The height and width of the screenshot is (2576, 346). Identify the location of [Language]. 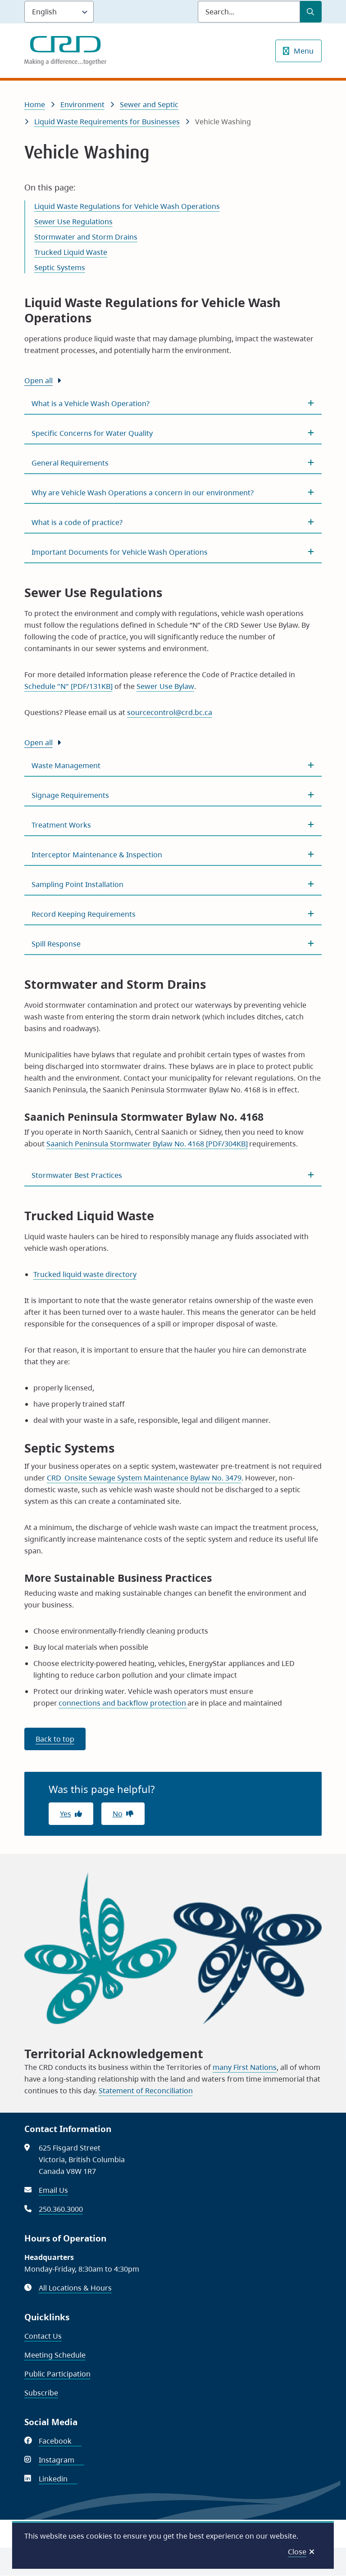
(59, 12).